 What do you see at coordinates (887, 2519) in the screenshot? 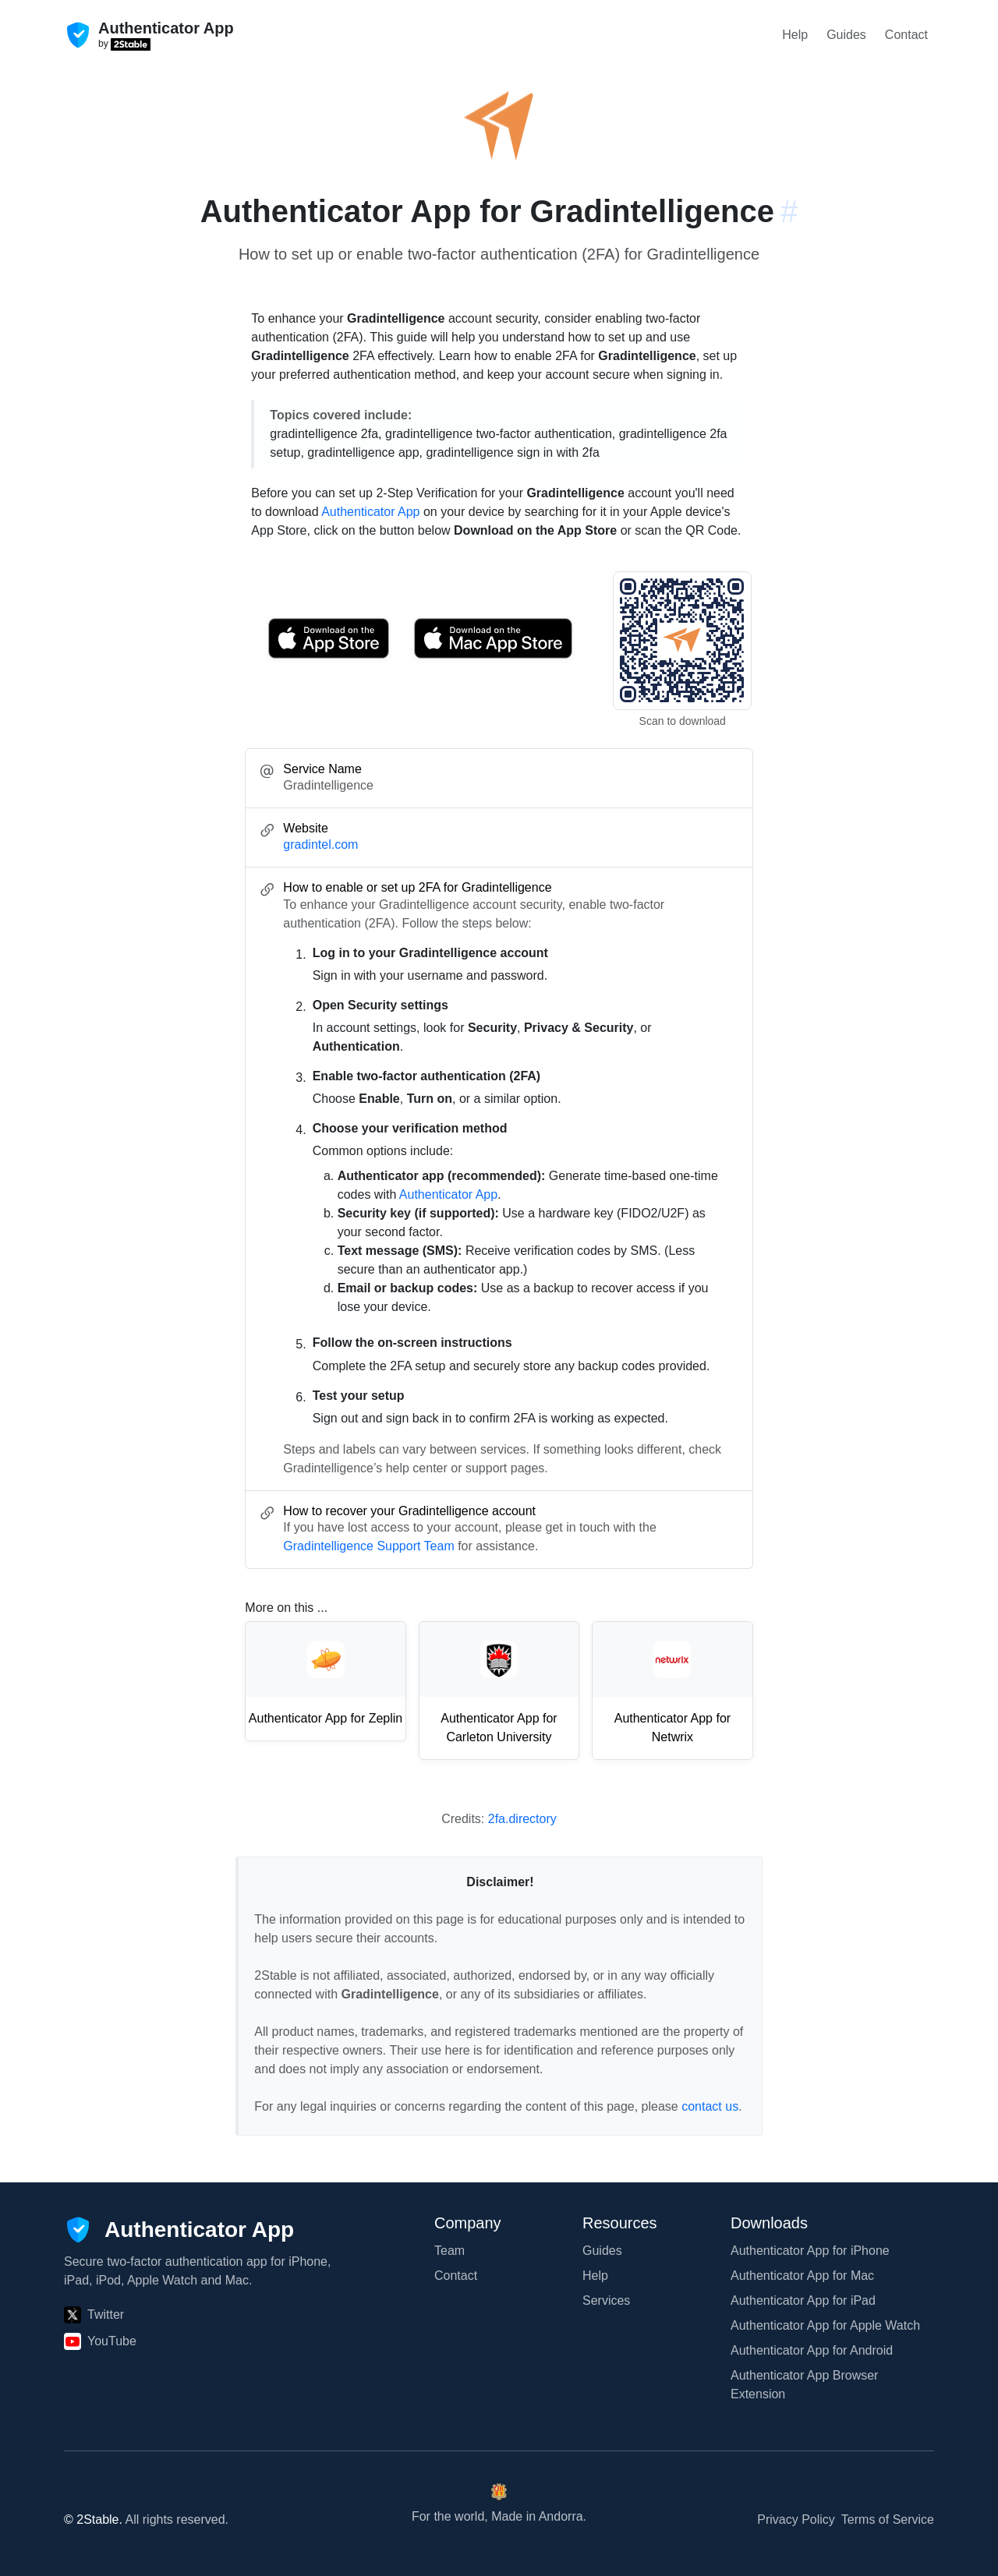
I see `Terms of Service` at bounding box center [887, 2519].